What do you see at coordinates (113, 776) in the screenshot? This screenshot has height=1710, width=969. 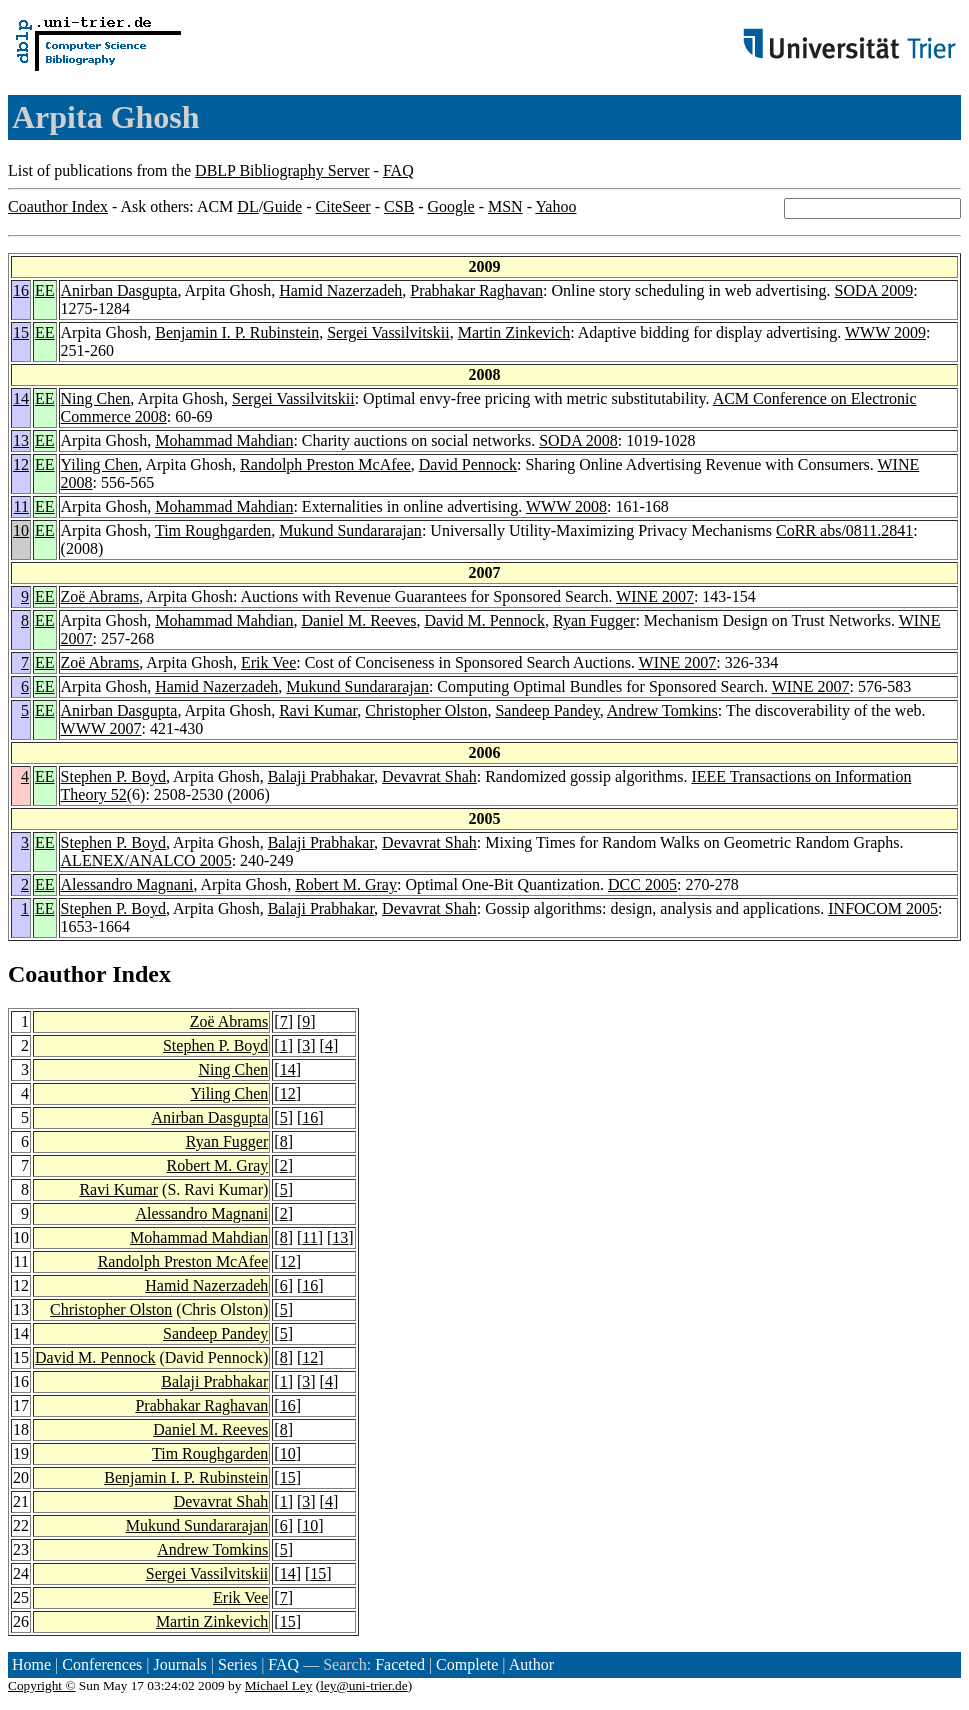 I see `Stephen P. Boyd` at bounding box center [113, 776].